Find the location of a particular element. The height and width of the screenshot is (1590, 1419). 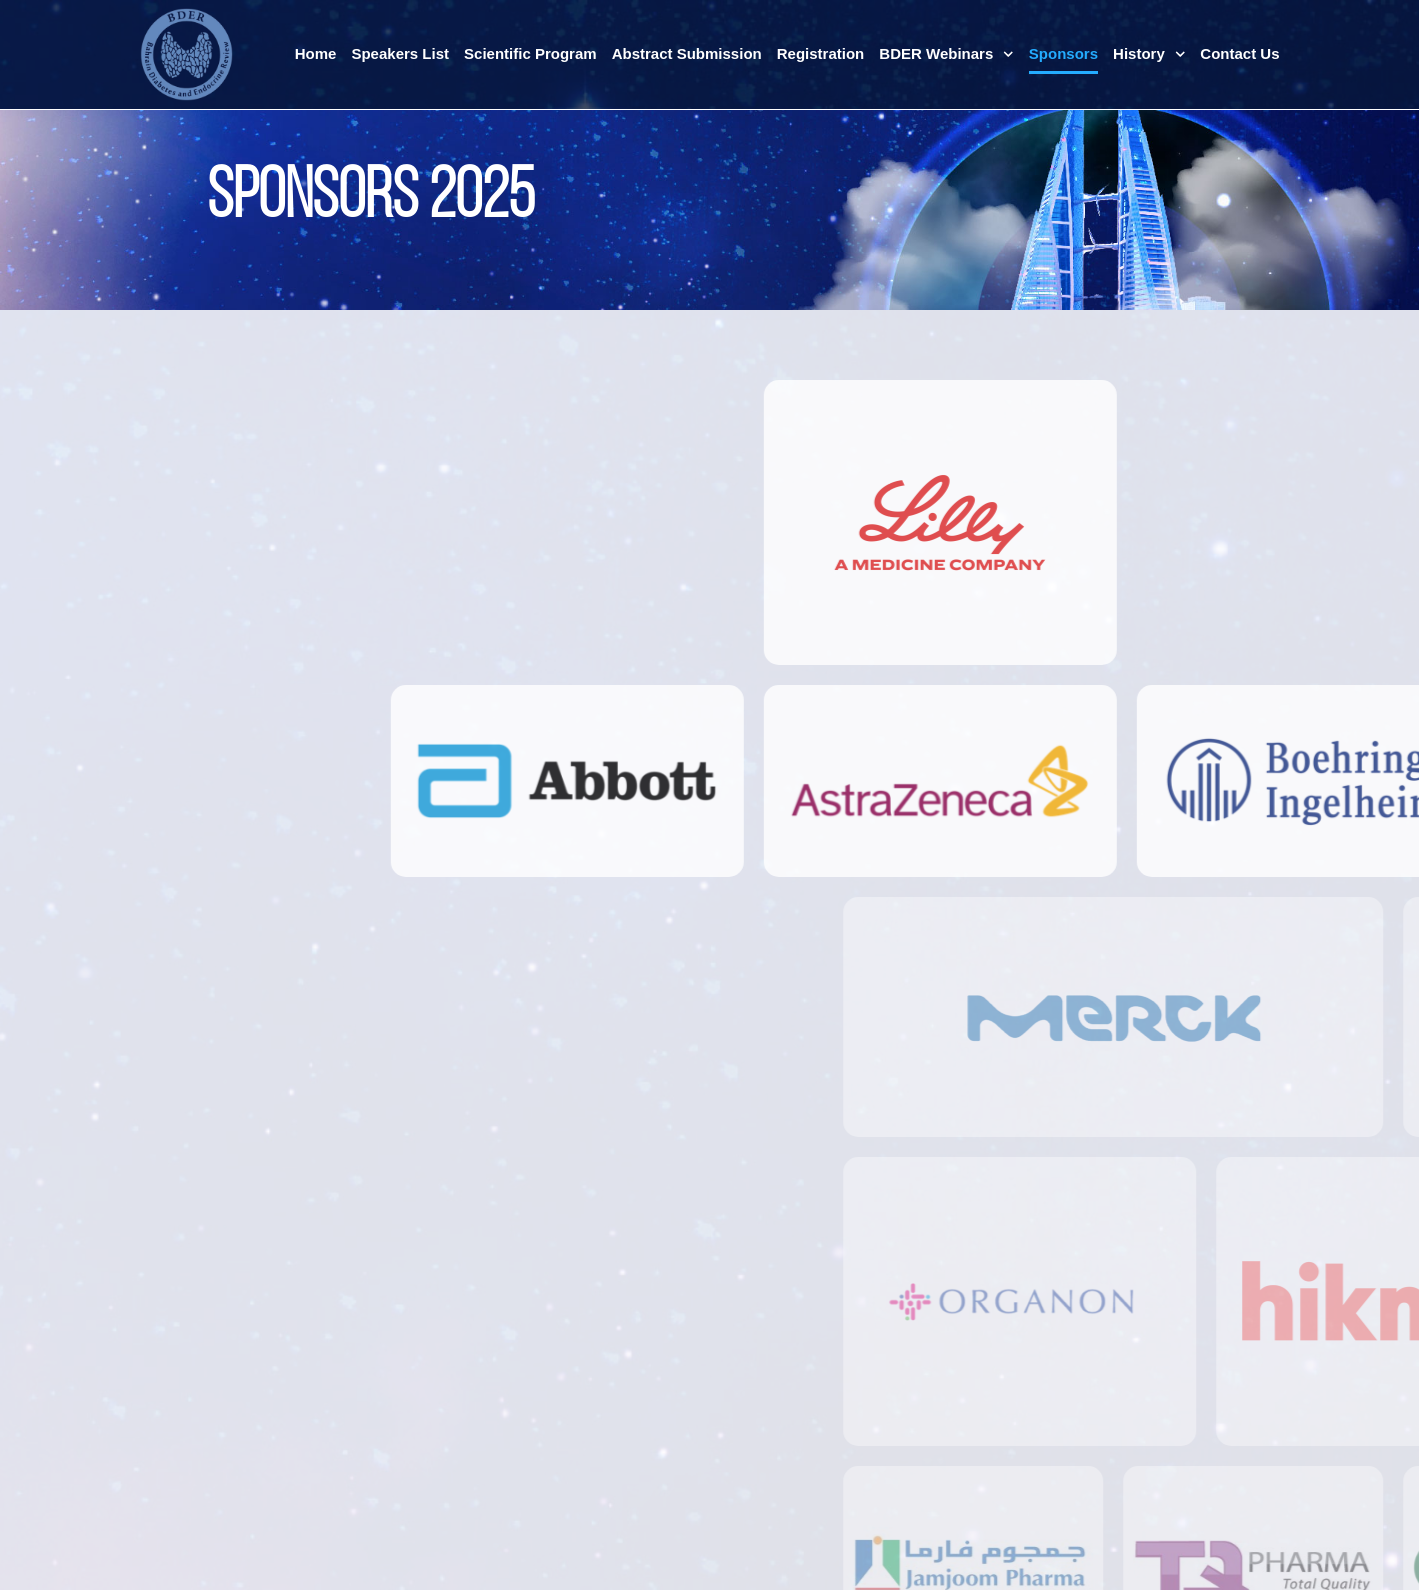

Scientific Program is located at coordinates (530, 53).